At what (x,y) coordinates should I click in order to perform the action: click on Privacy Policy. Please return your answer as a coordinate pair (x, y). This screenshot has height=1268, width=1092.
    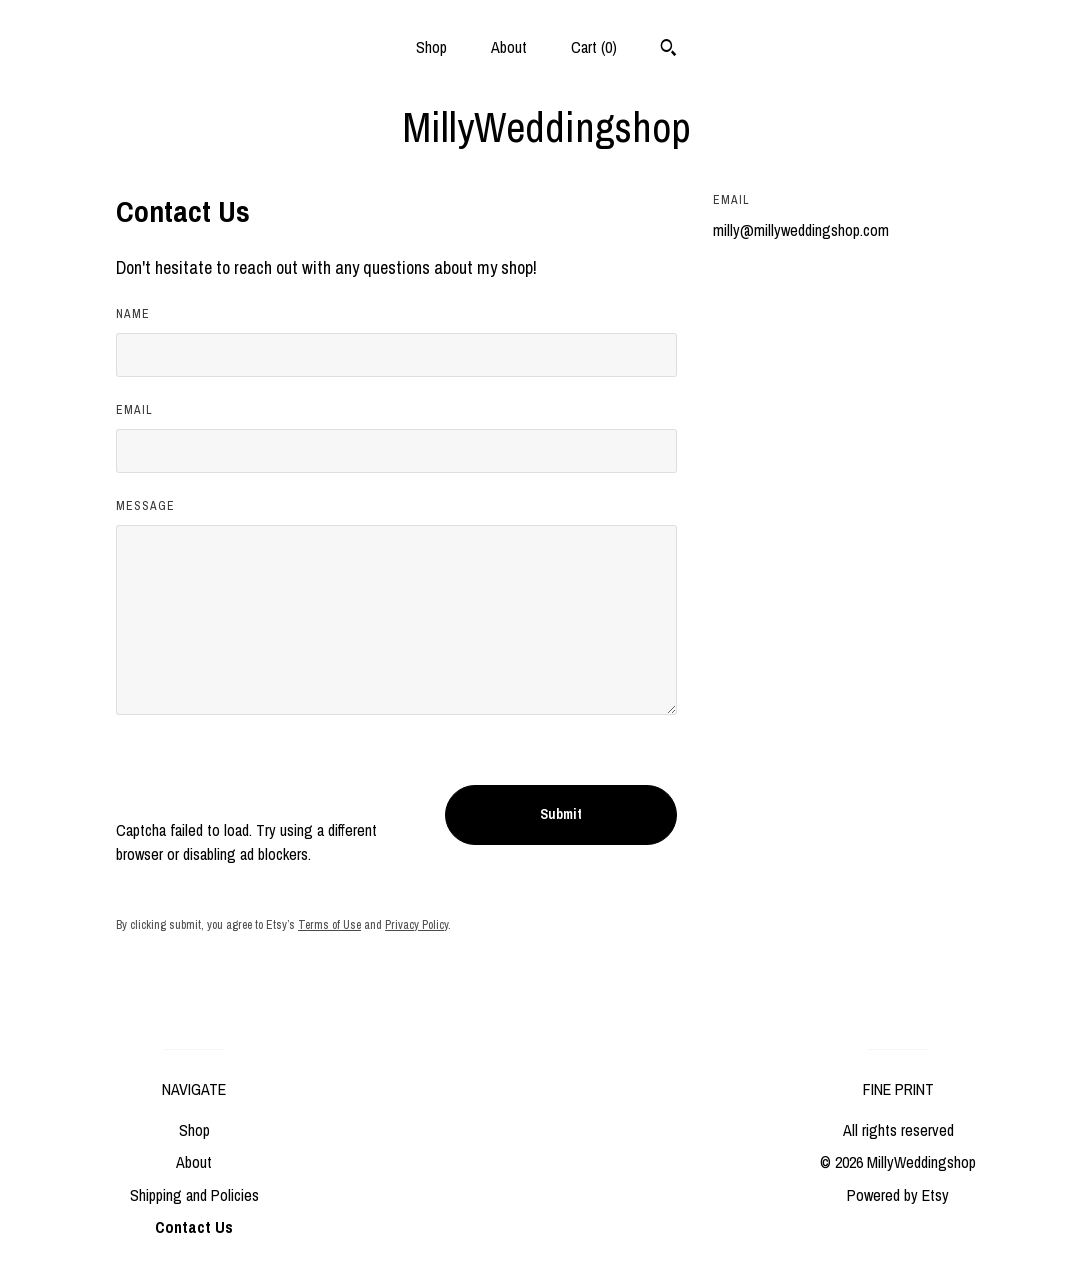
    Looking at the image, I should click on (416, 925).